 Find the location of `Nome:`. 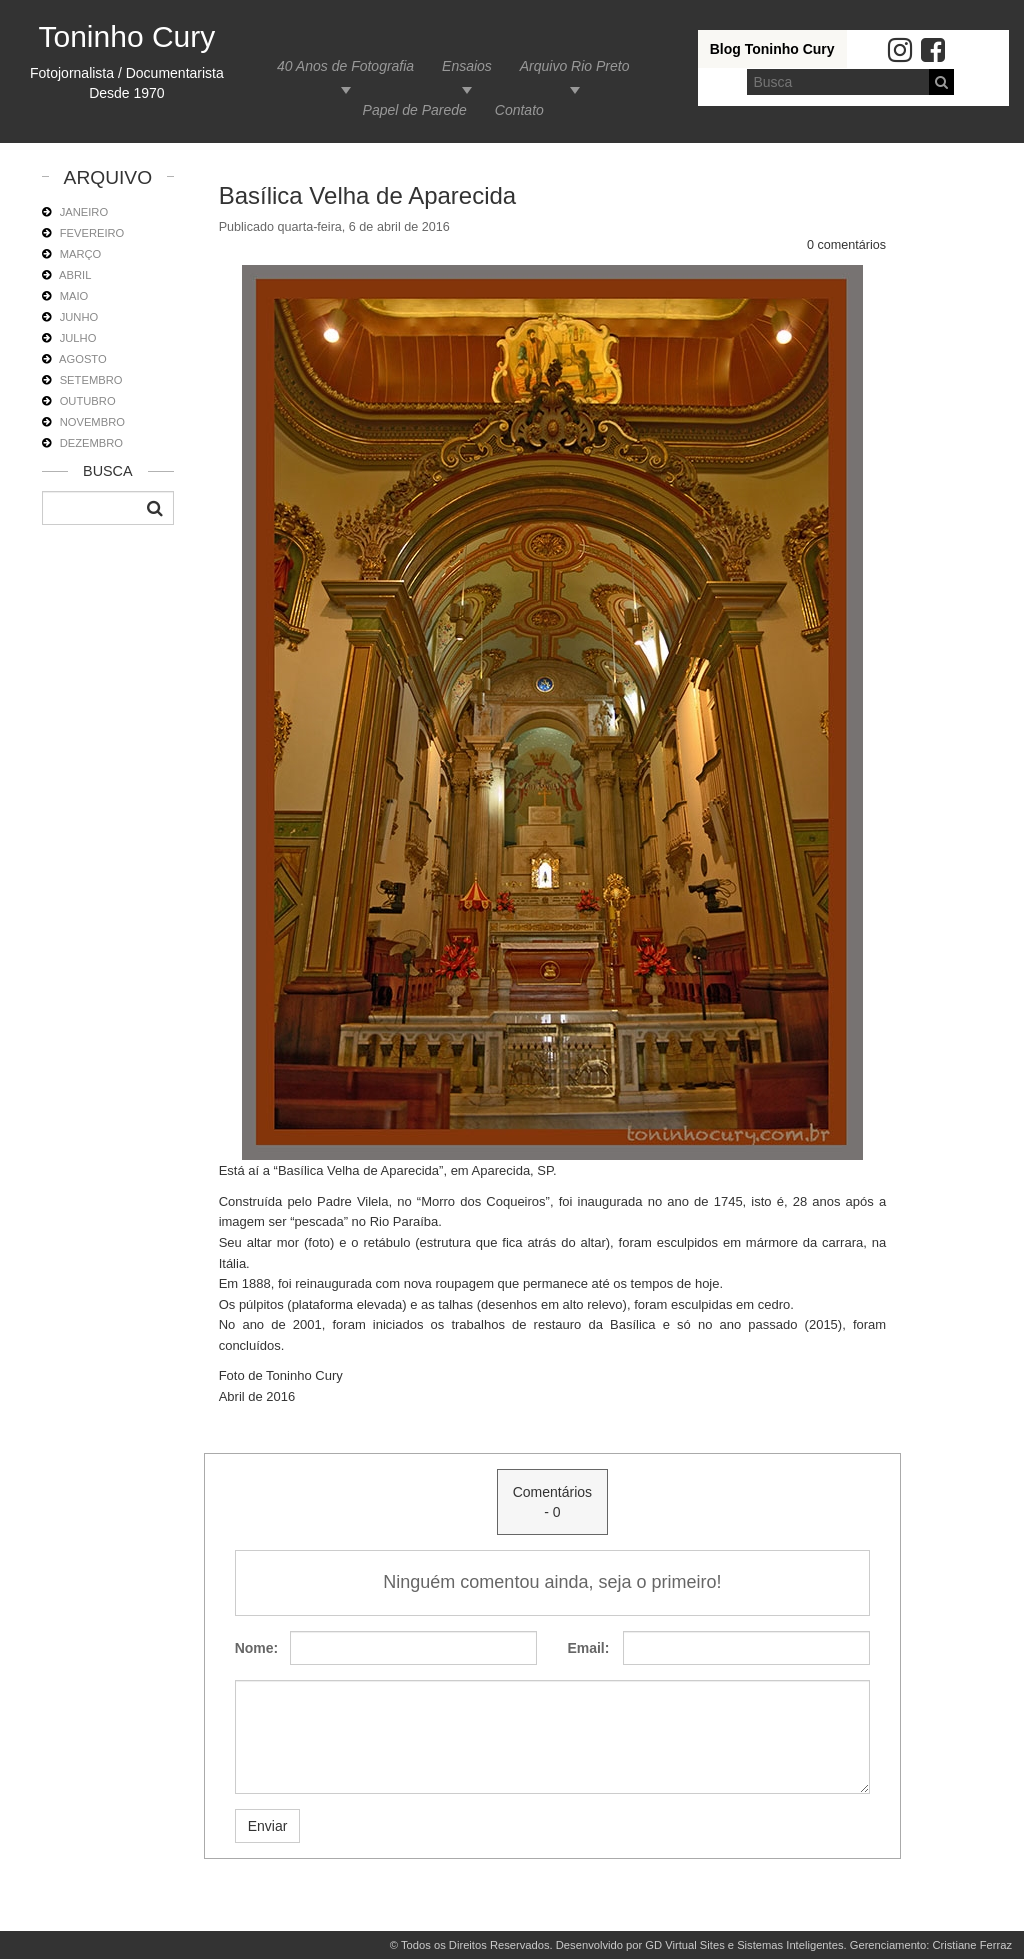

Nome: is located at coordinates (255, 1648).